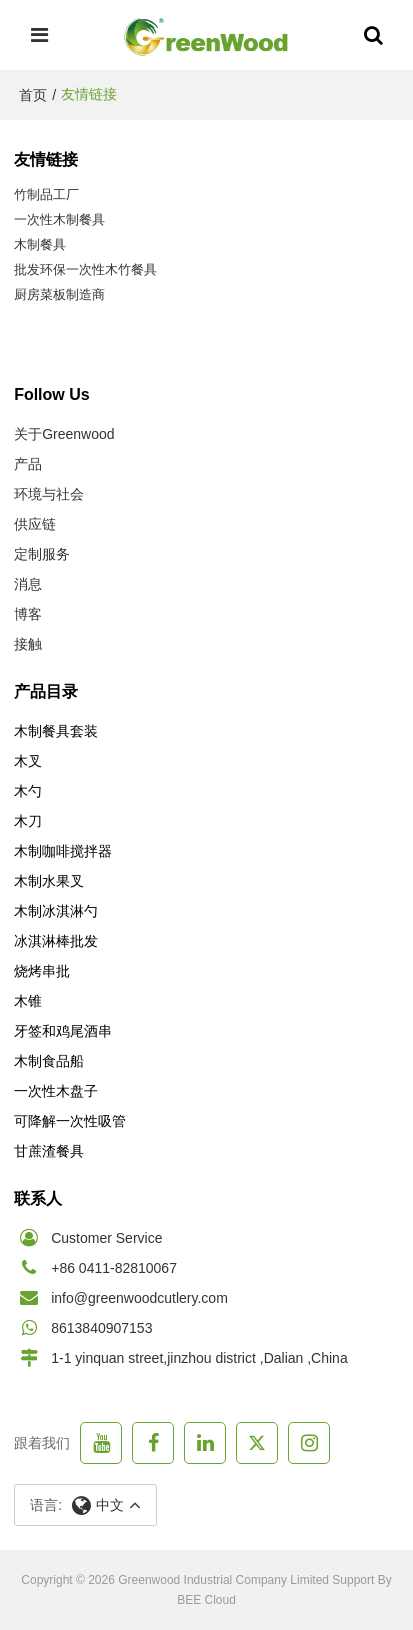 This screenshot has height=1630, width=413. What do you see at coordinates (64, 434) in the screenshot?
I see `关于Greenwood` at bounding box center [64, 434].